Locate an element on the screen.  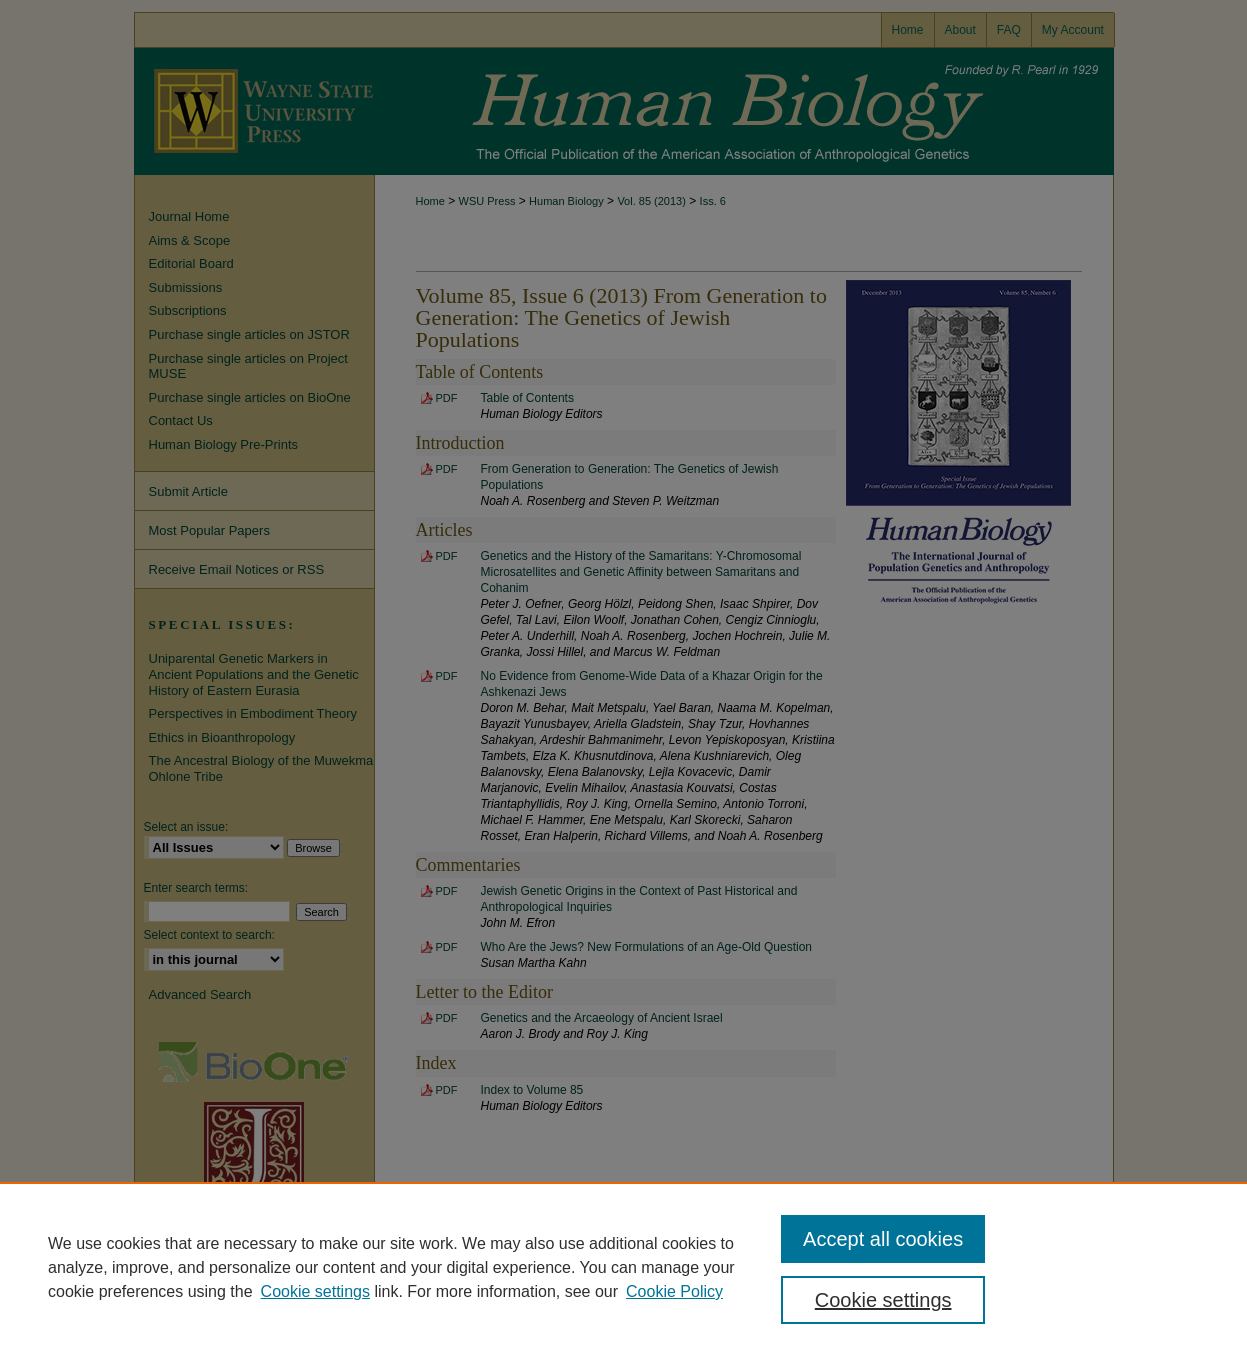
[region] is located at coordinates (623, 1267).